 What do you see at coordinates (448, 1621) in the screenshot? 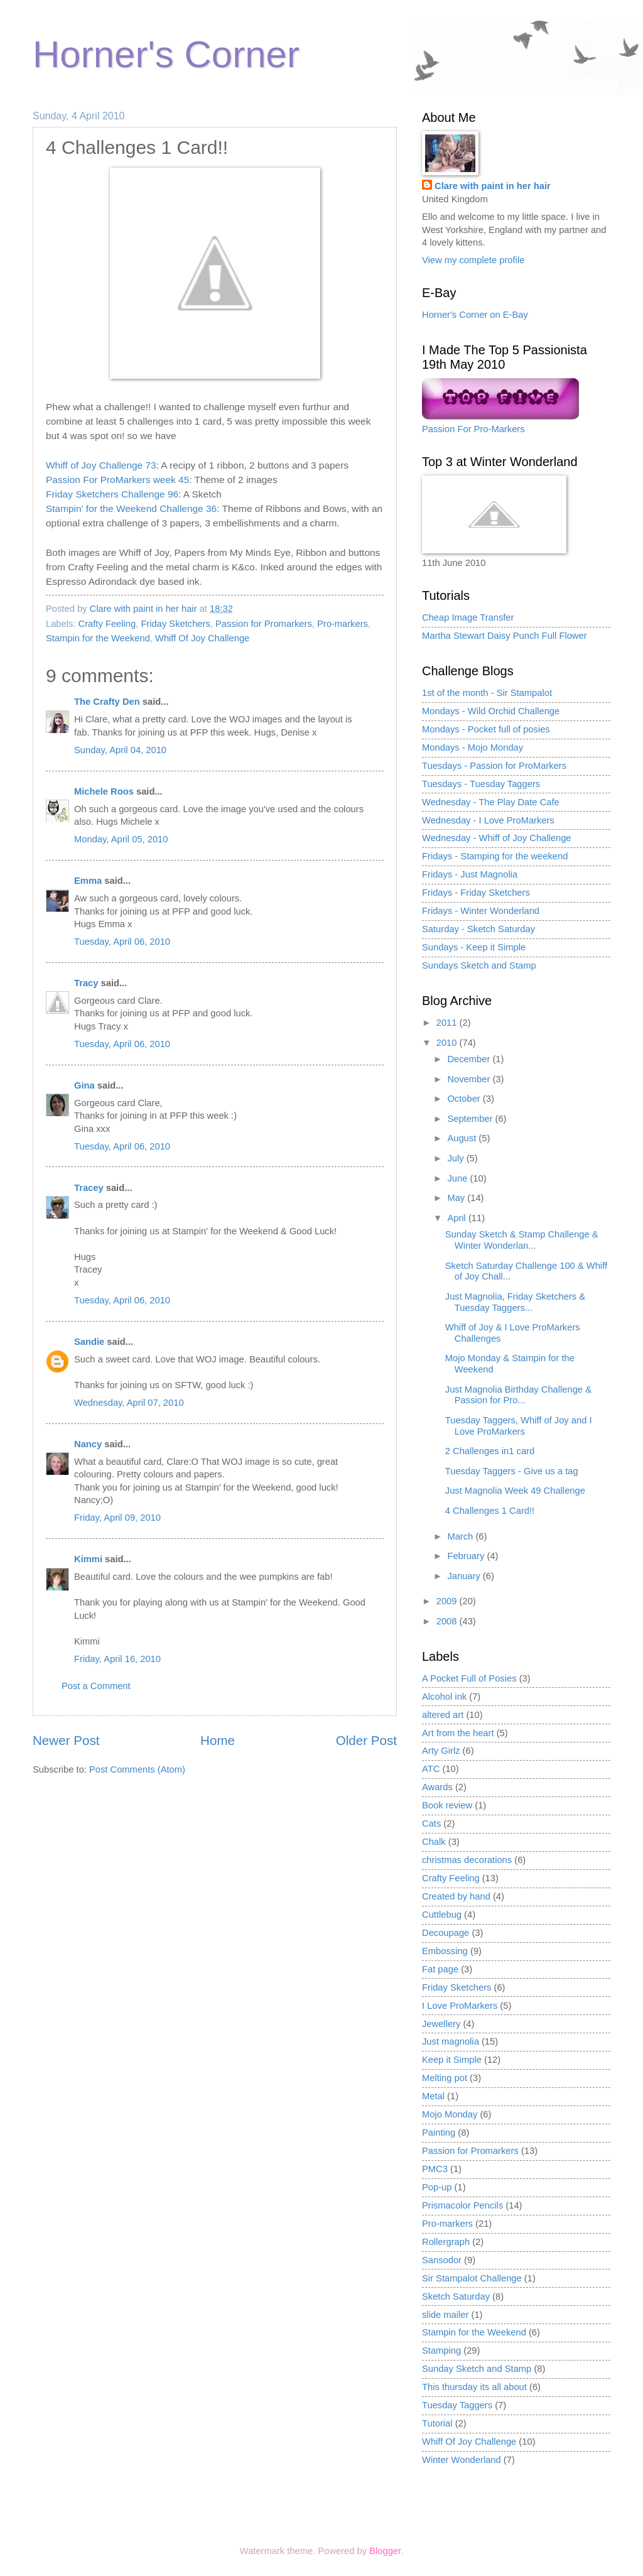
I see `2008` at bounding box center [448, 1621].